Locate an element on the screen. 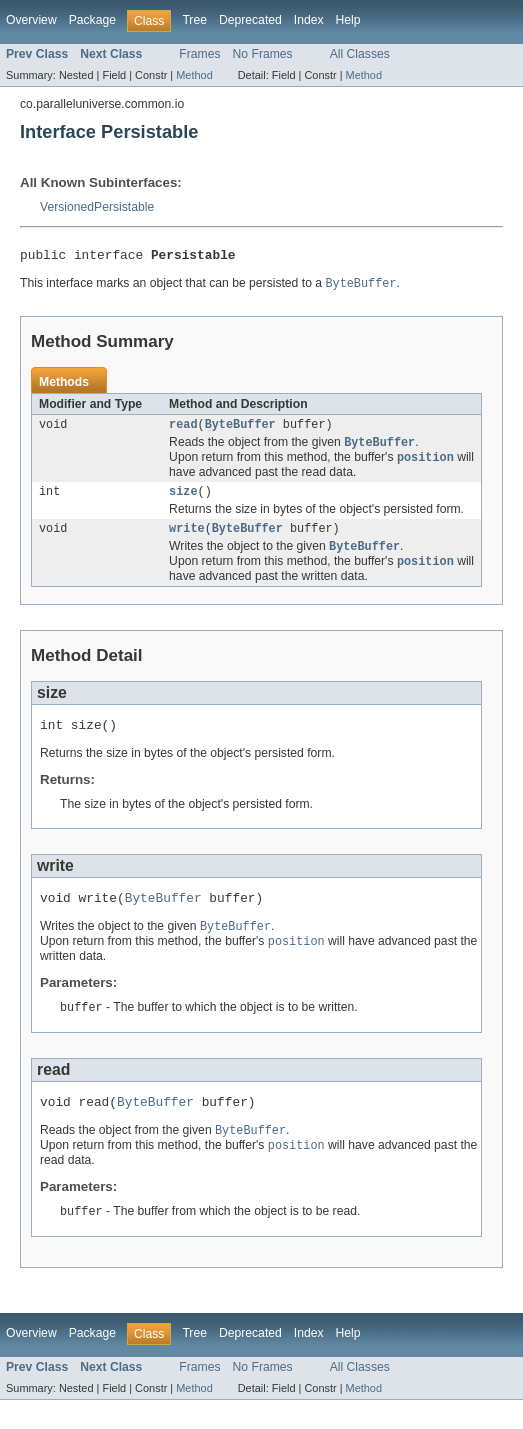 This screenshot has height=1429, width=523. Package is located at coordinates (92, 20).